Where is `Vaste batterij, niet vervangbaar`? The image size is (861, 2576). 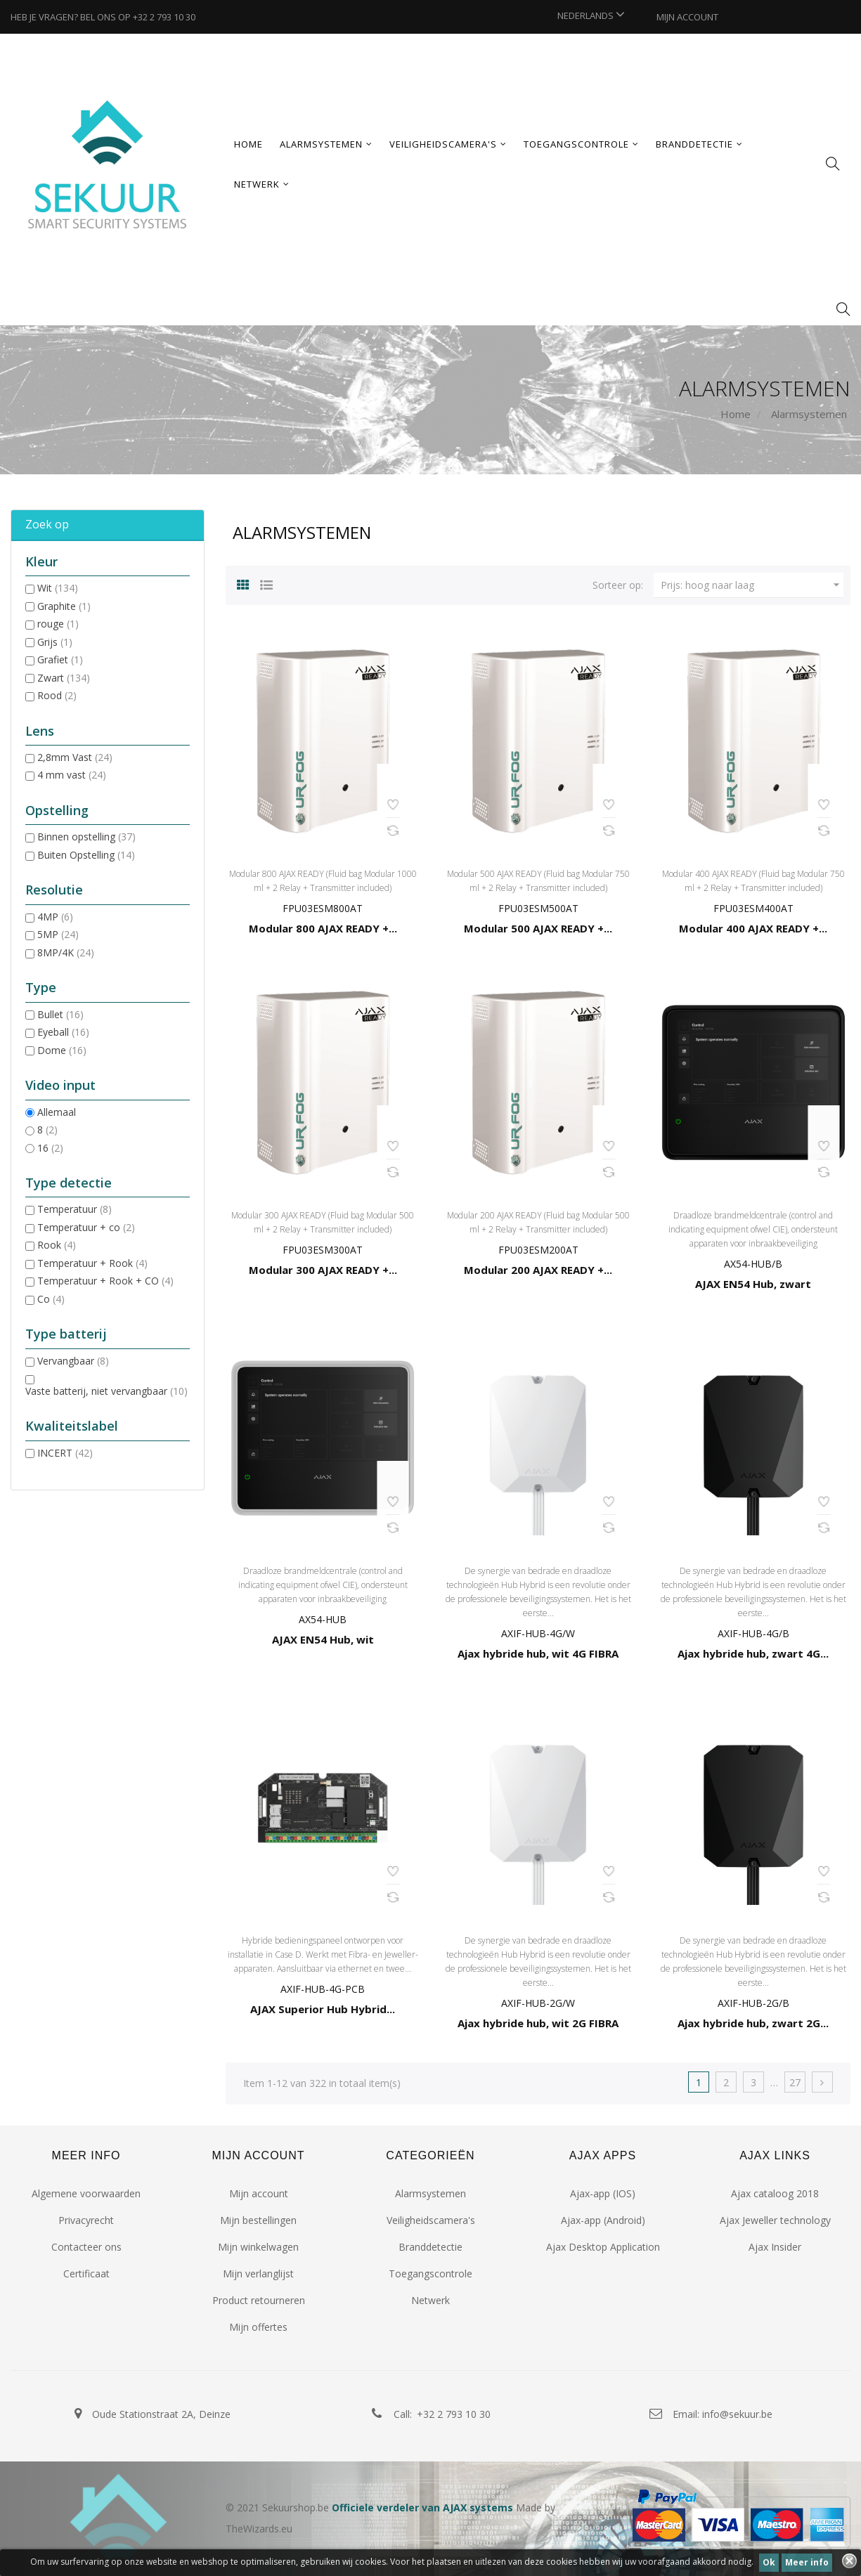
Vaste batterij, niet vervangbaar is located at coordinates (106, 1391).